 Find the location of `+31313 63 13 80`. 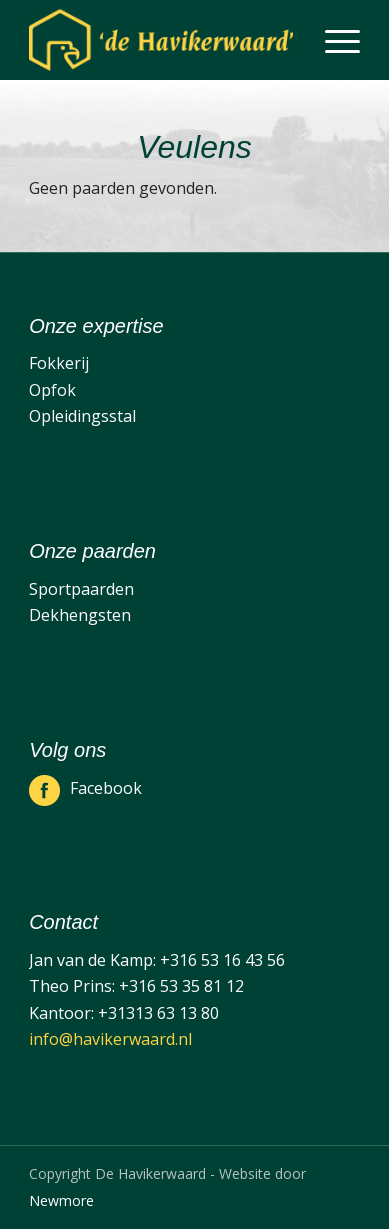

+31313 63 13 80 is located at coordinates (158, 1013).